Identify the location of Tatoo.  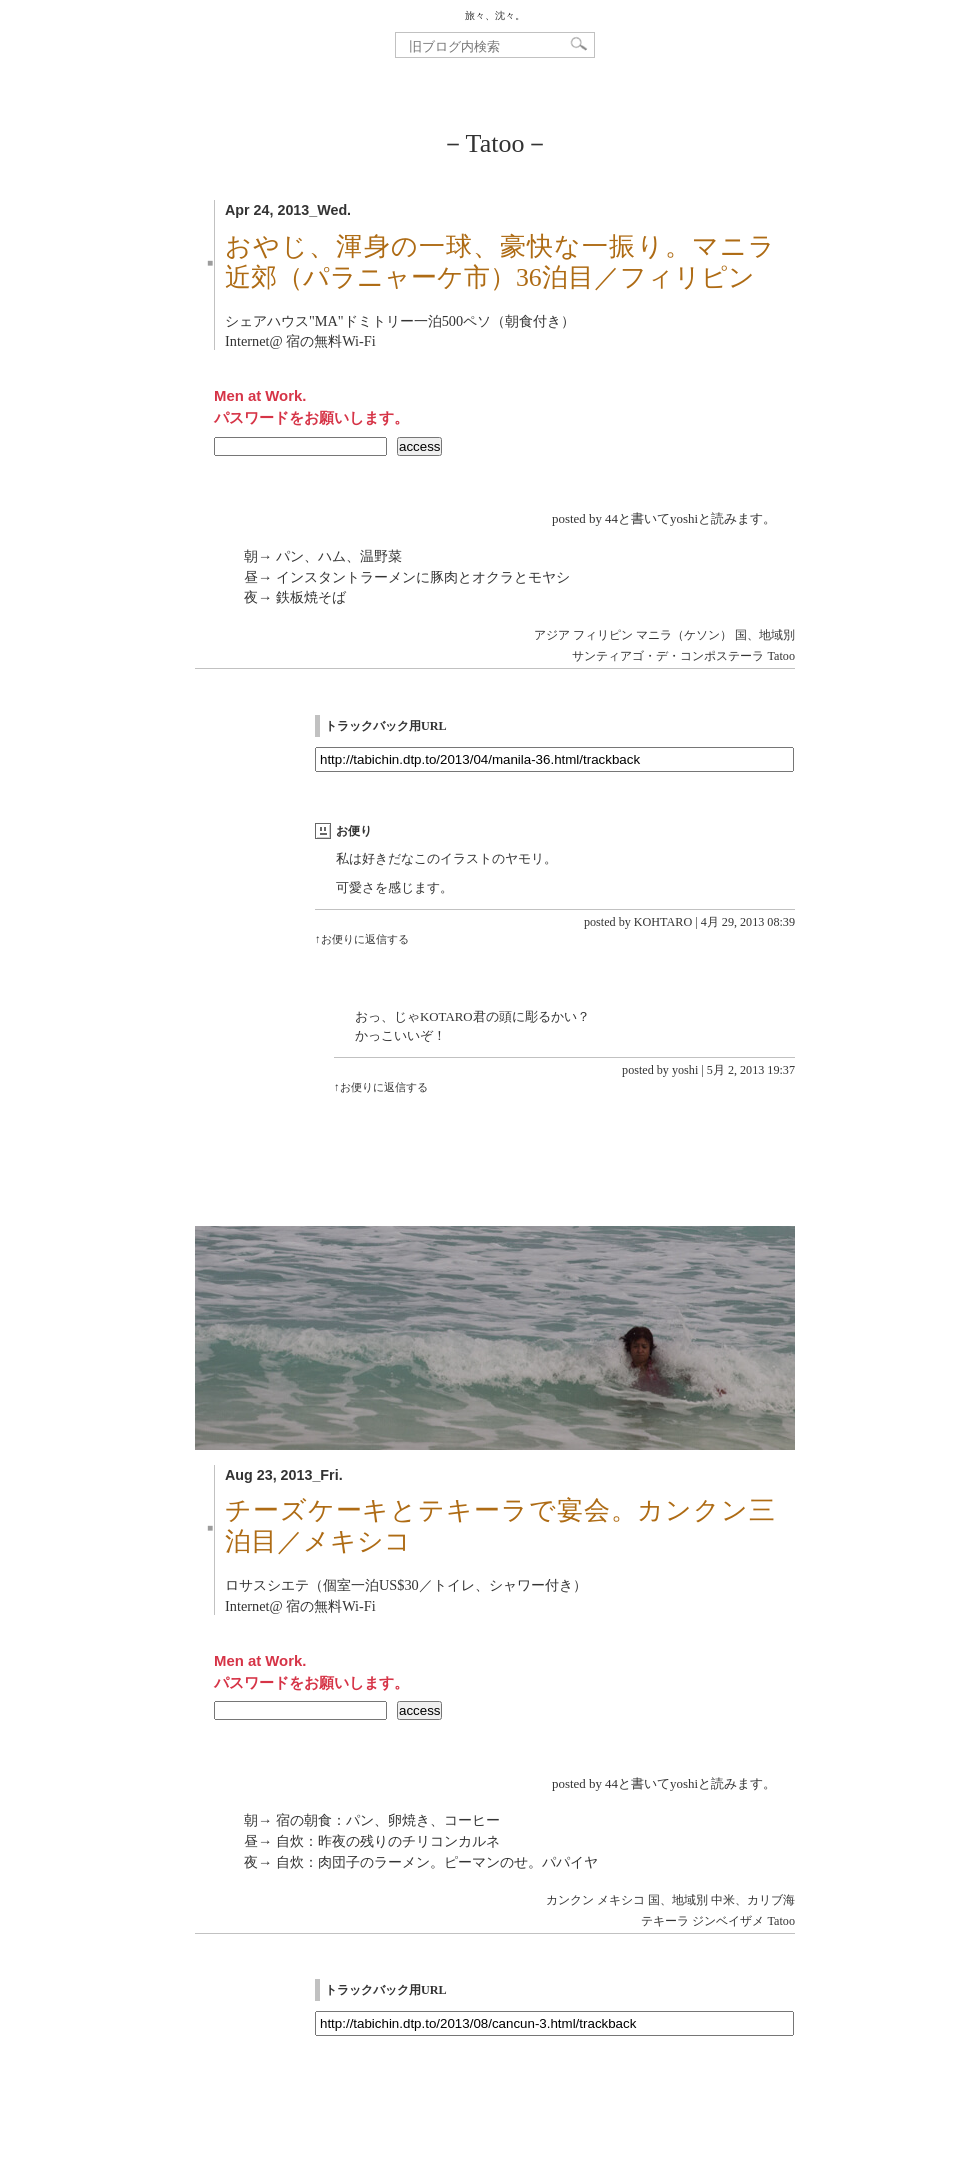
(781, 656).